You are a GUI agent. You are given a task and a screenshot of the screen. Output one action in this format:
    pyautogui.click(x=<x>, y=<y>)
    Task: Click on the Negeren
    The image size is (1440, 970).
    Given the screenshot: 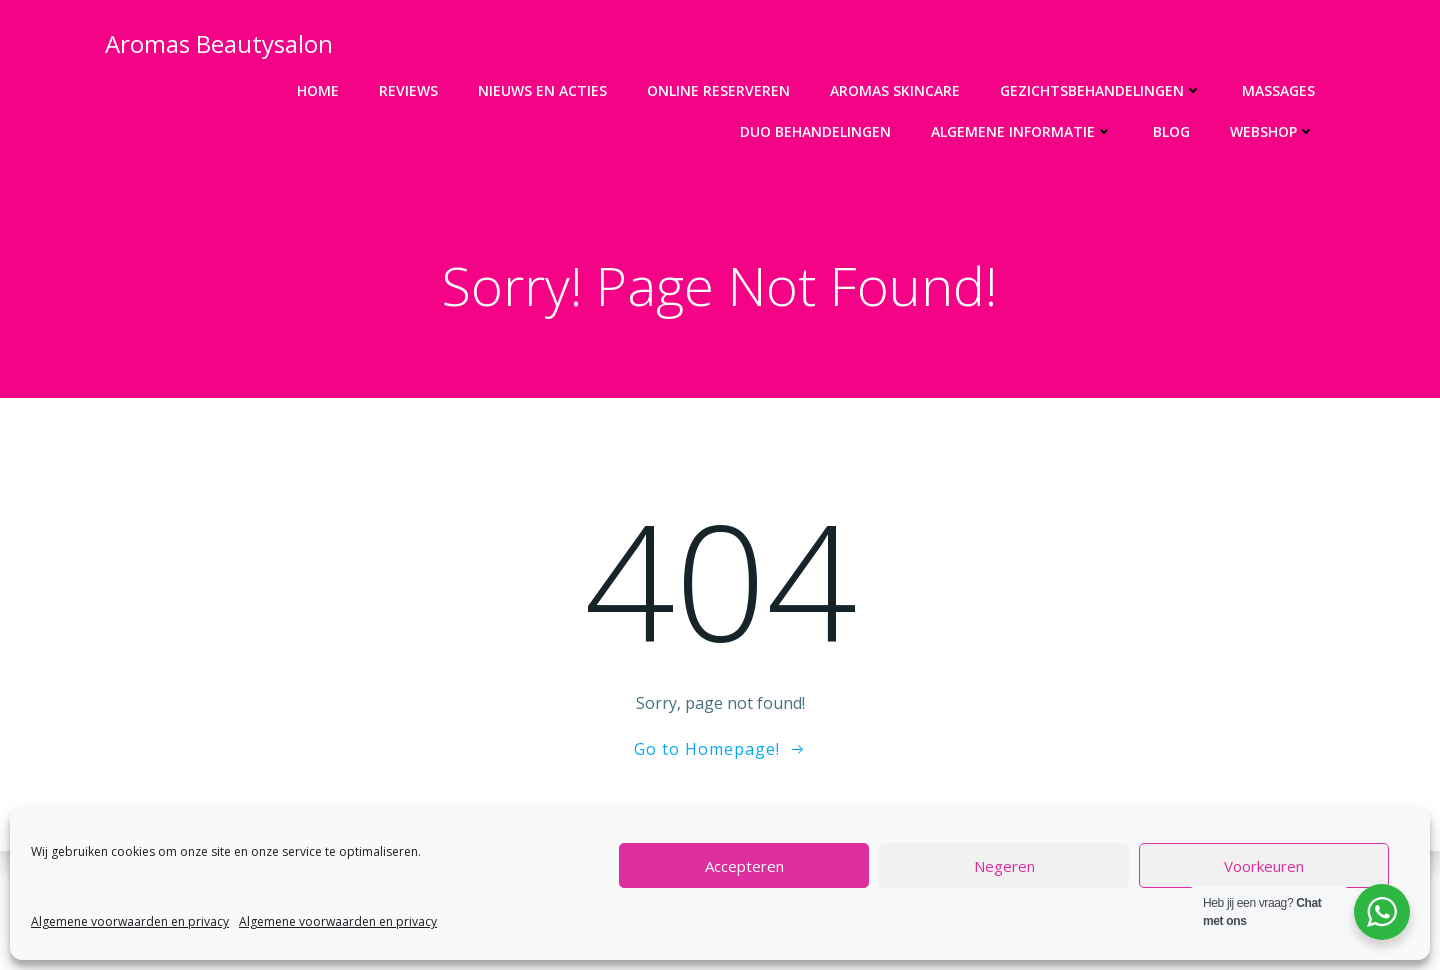 What is the action you would take?
    pyautogui.click(x=1004, y=866)
    